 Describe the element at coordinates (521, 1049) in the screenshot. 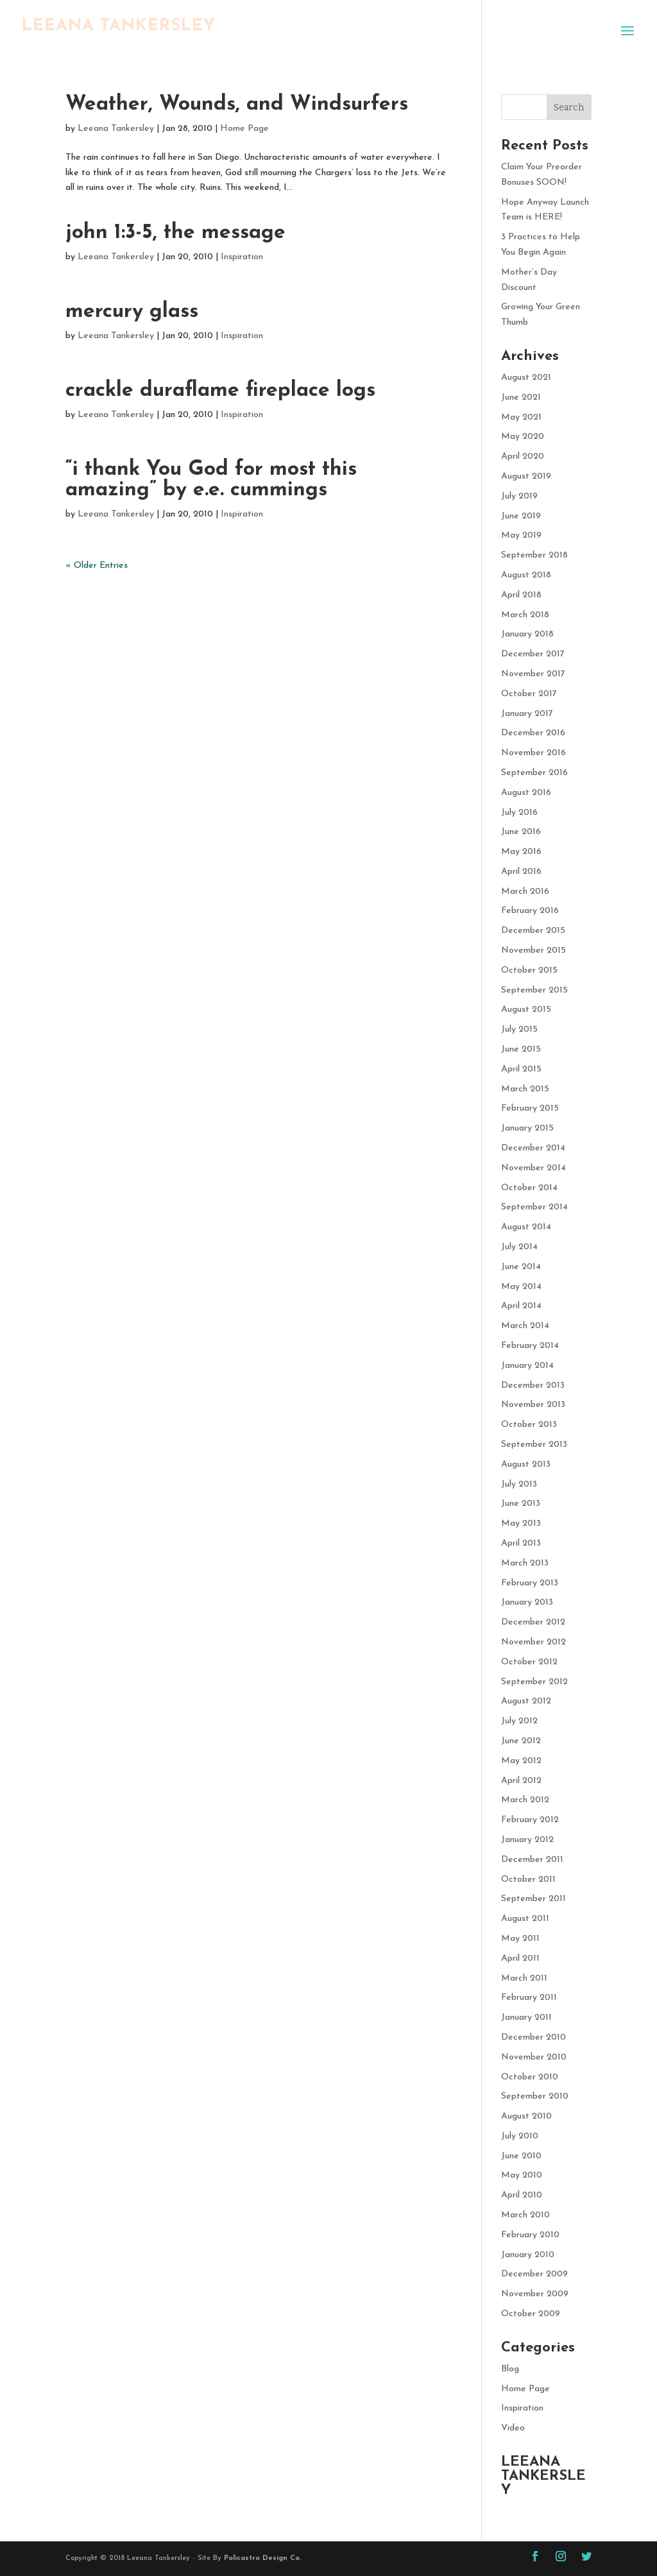

I see `June 2015` at that location.